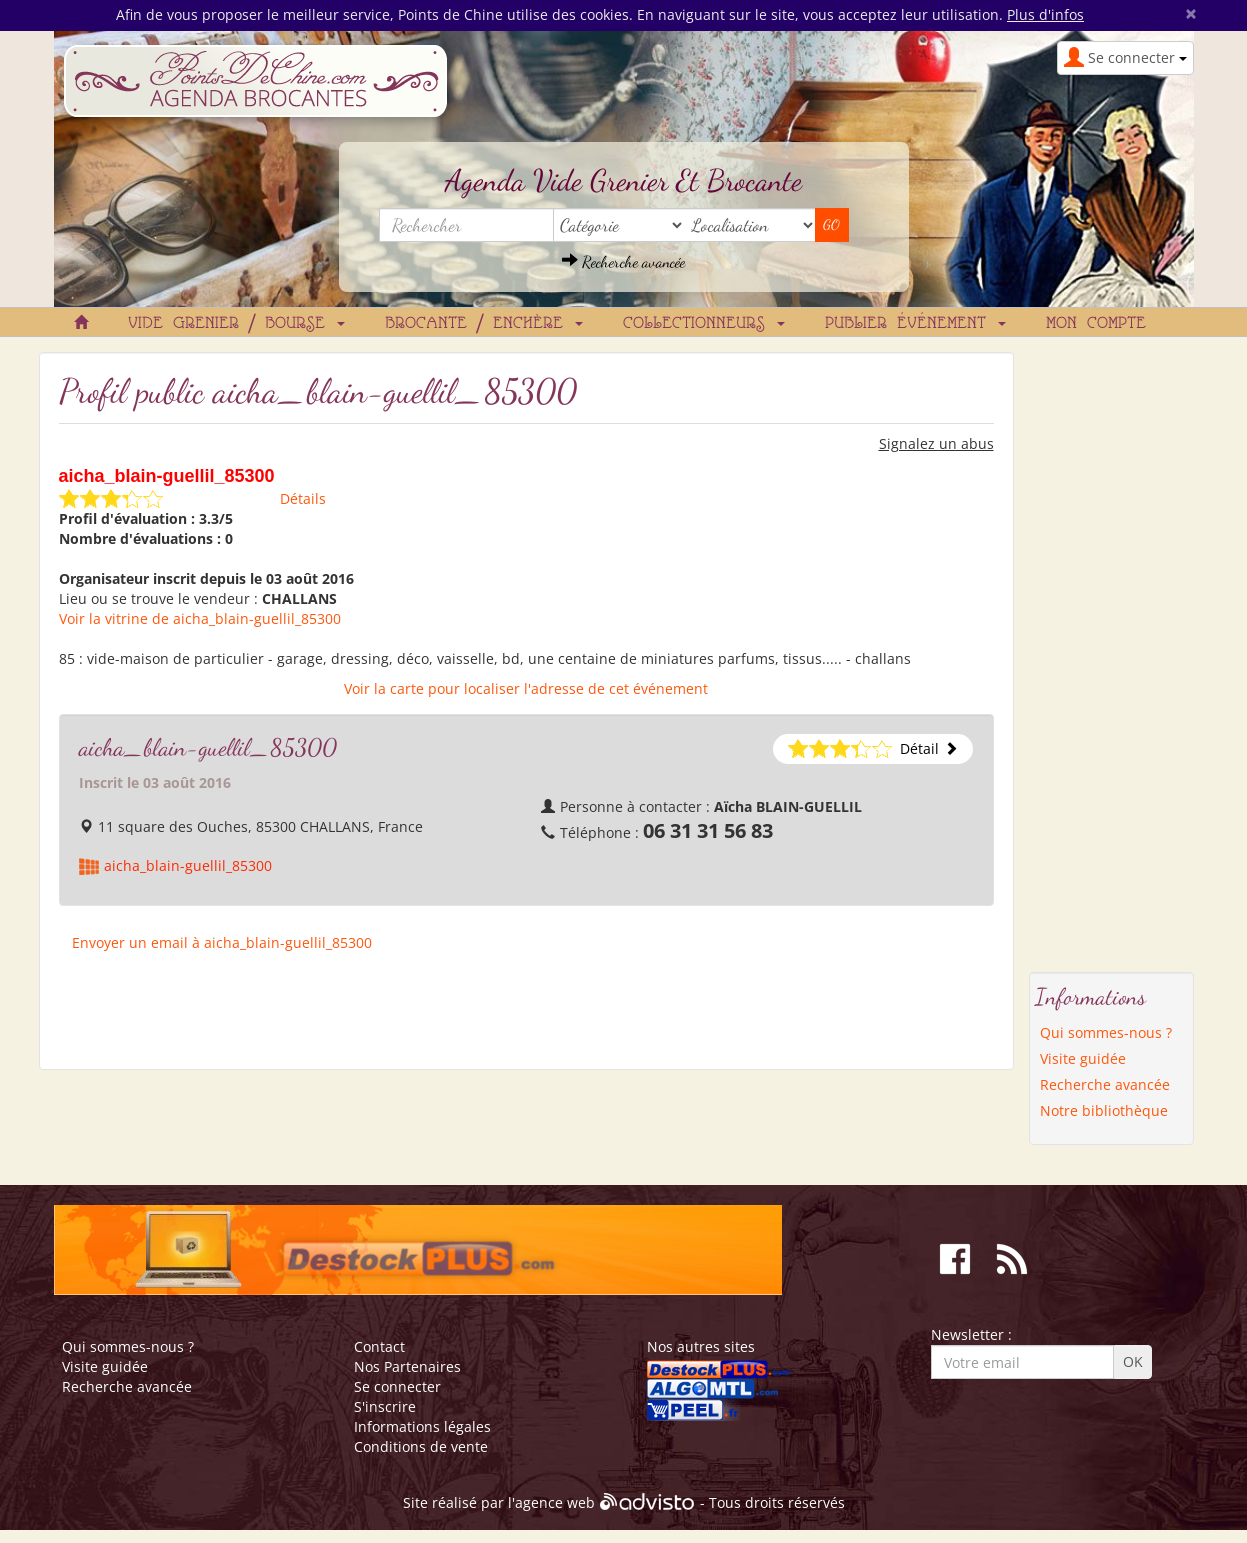 Image resolution: width=1247 pixels, height=1543 pixels. What do you see at coordinates (421, 1446) in the screenshot?
I see `Conditions de vente` at bounding box center [421, 1446].